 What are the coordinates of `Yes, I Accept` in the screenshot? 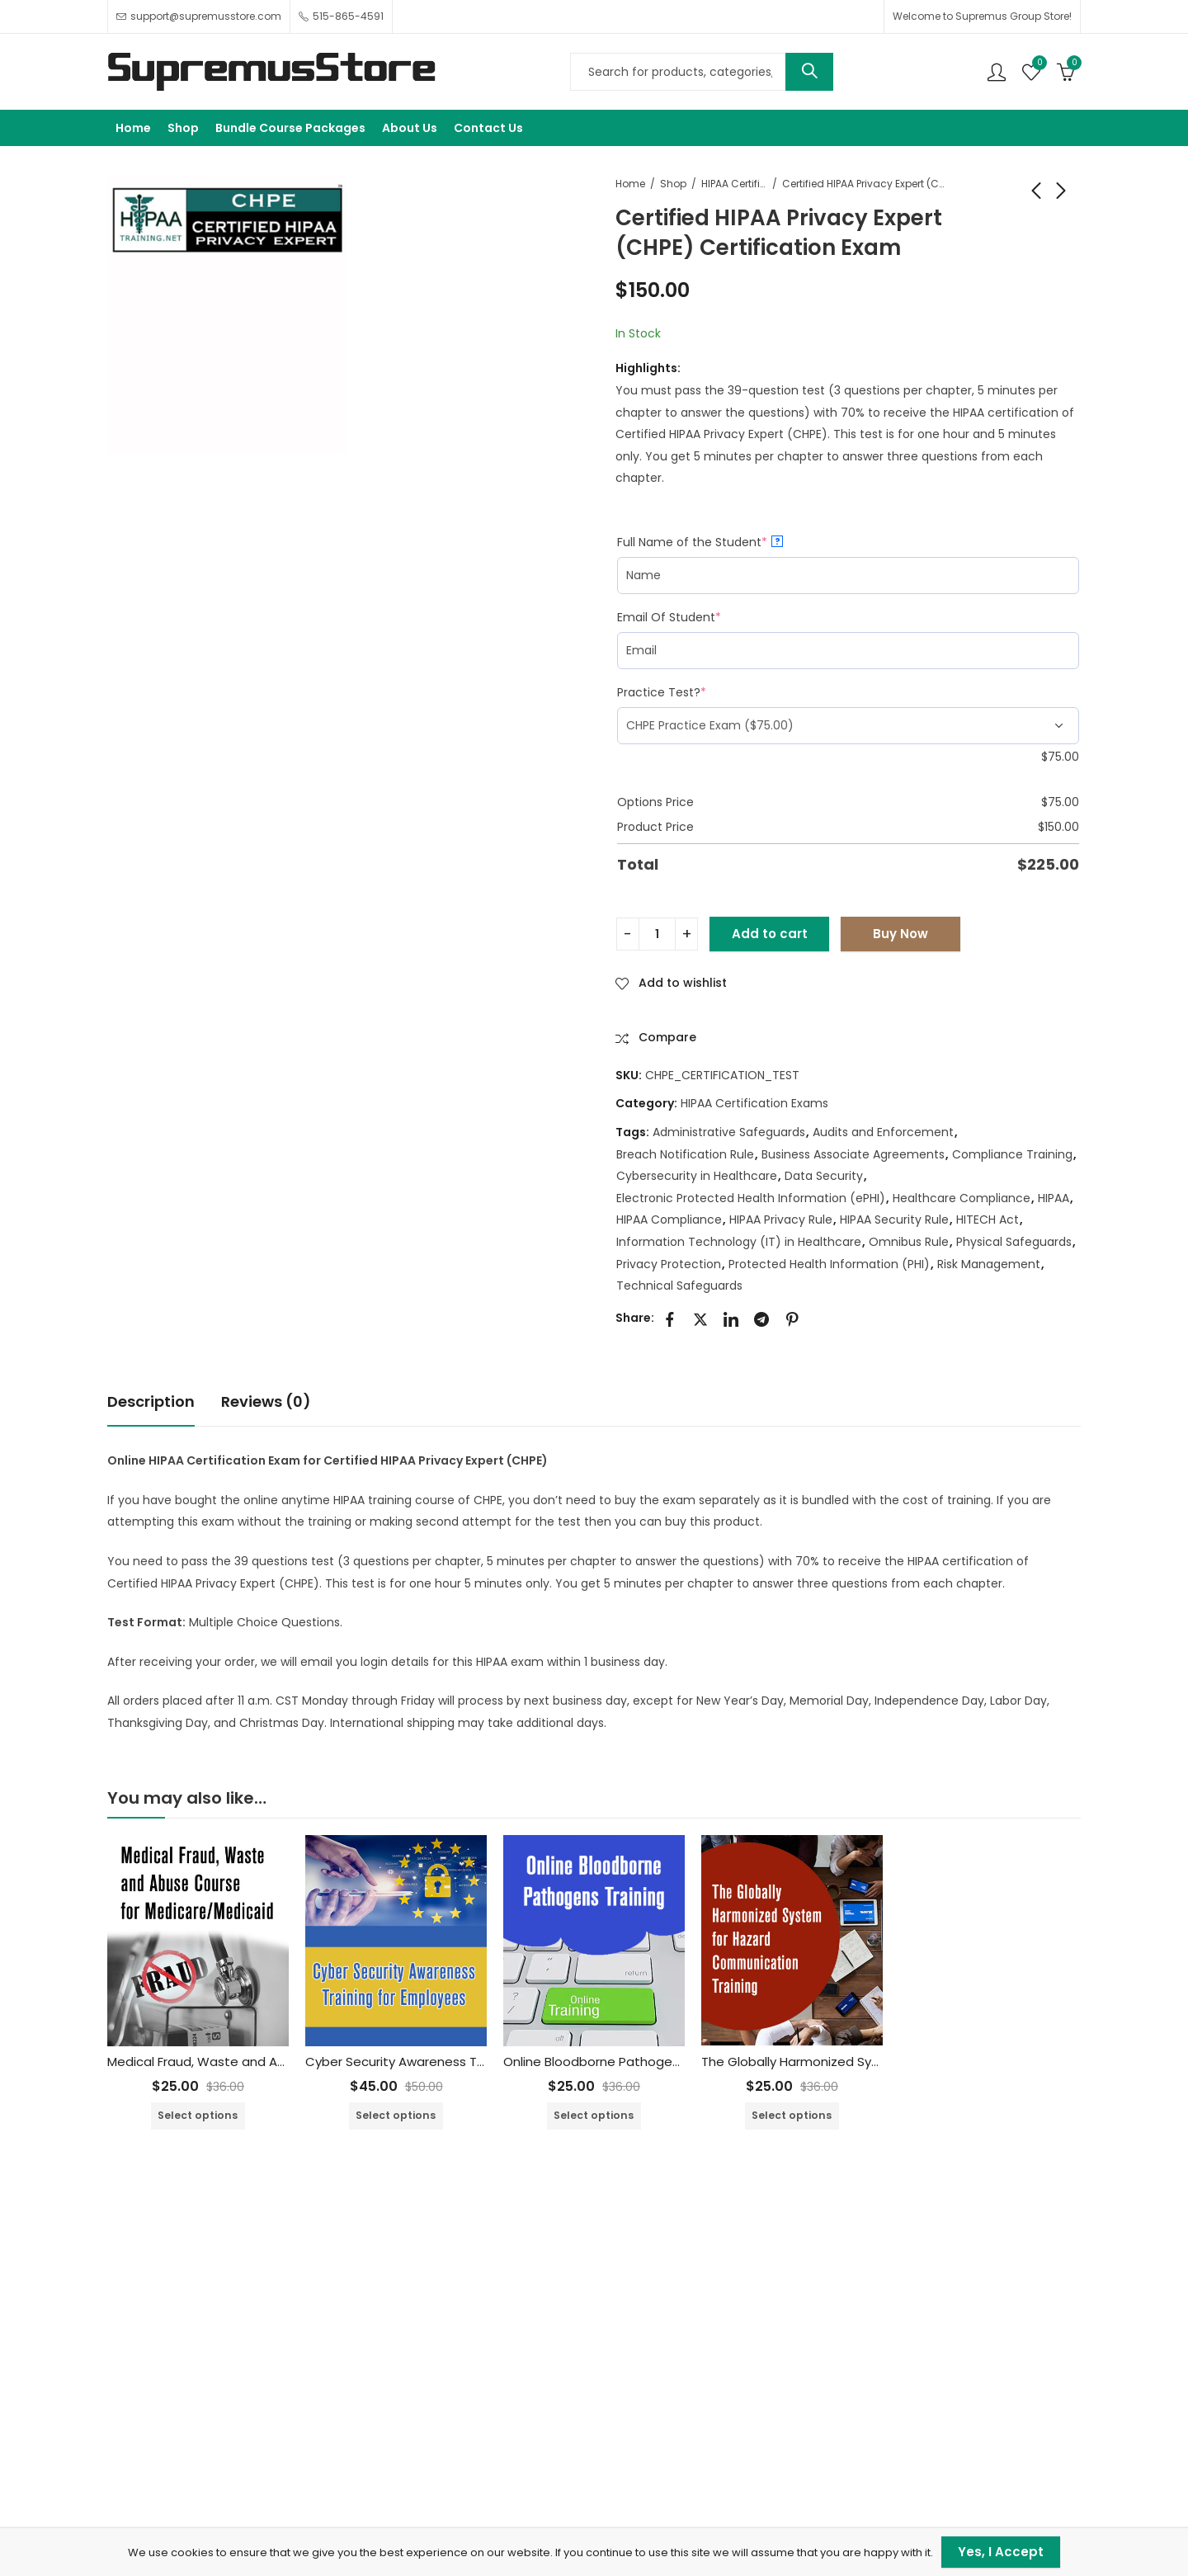 It's located at (1001, 2551).